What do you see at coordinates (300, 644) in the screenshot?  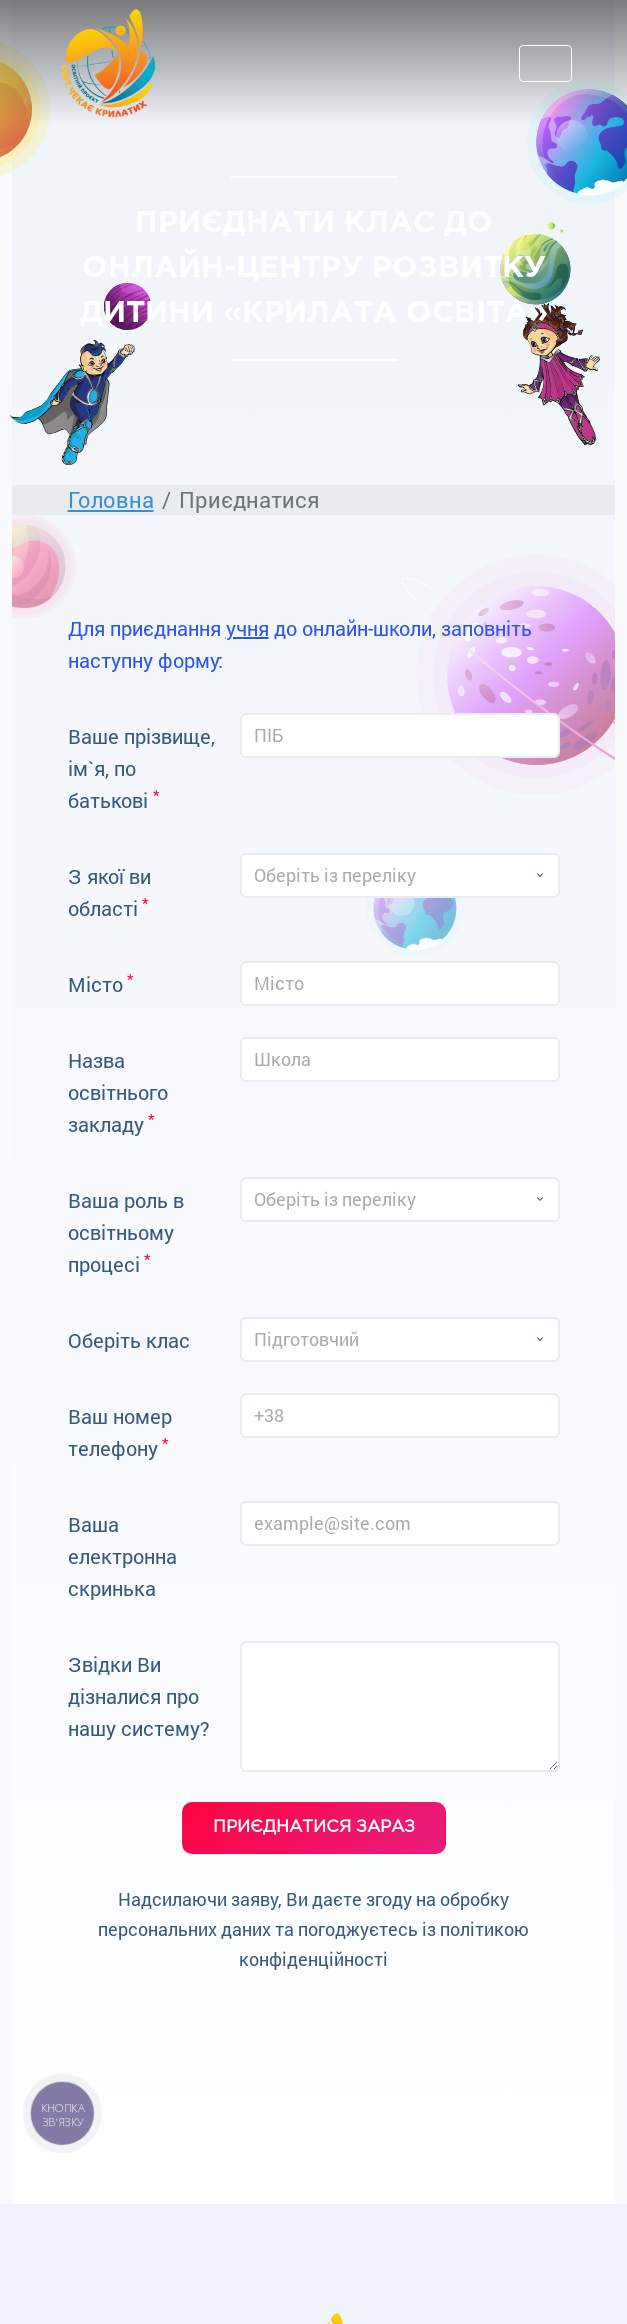 I see `Для приєднання до онлайн-школи, заповніть наступну форму:` at bounding box center [300, 644].